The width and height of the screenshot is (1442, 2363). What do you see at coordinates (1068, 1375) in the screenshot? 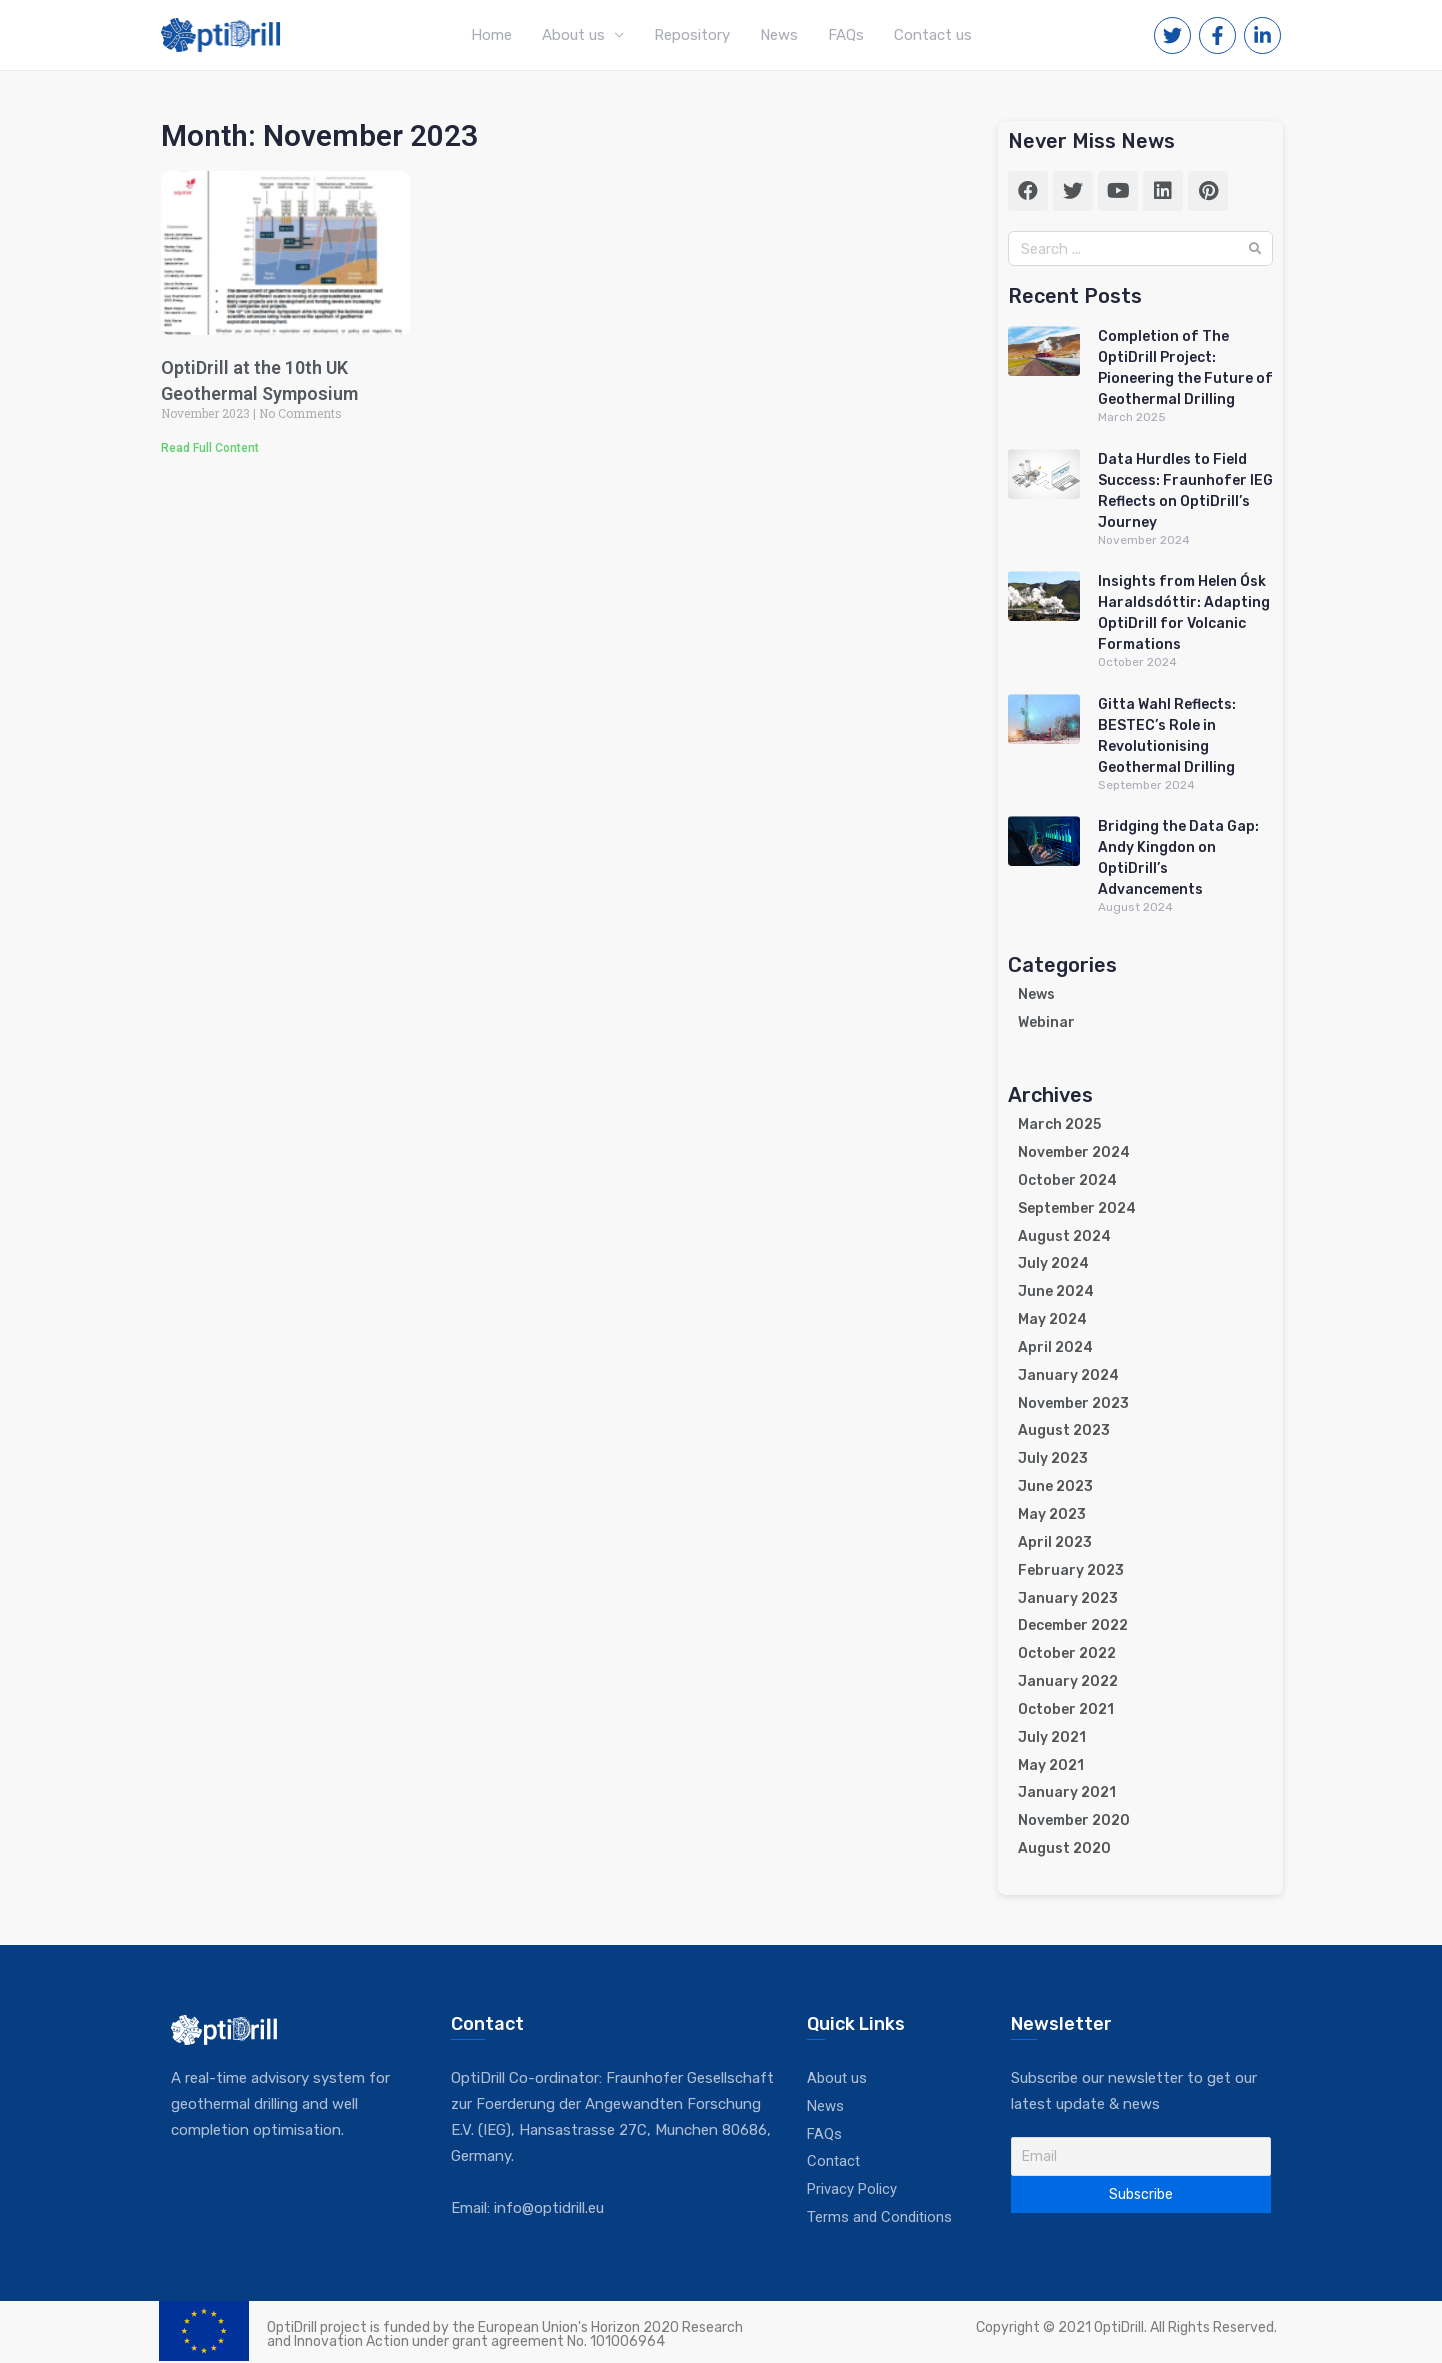
I see `January 2024` at bounding box center [1068, 1375].